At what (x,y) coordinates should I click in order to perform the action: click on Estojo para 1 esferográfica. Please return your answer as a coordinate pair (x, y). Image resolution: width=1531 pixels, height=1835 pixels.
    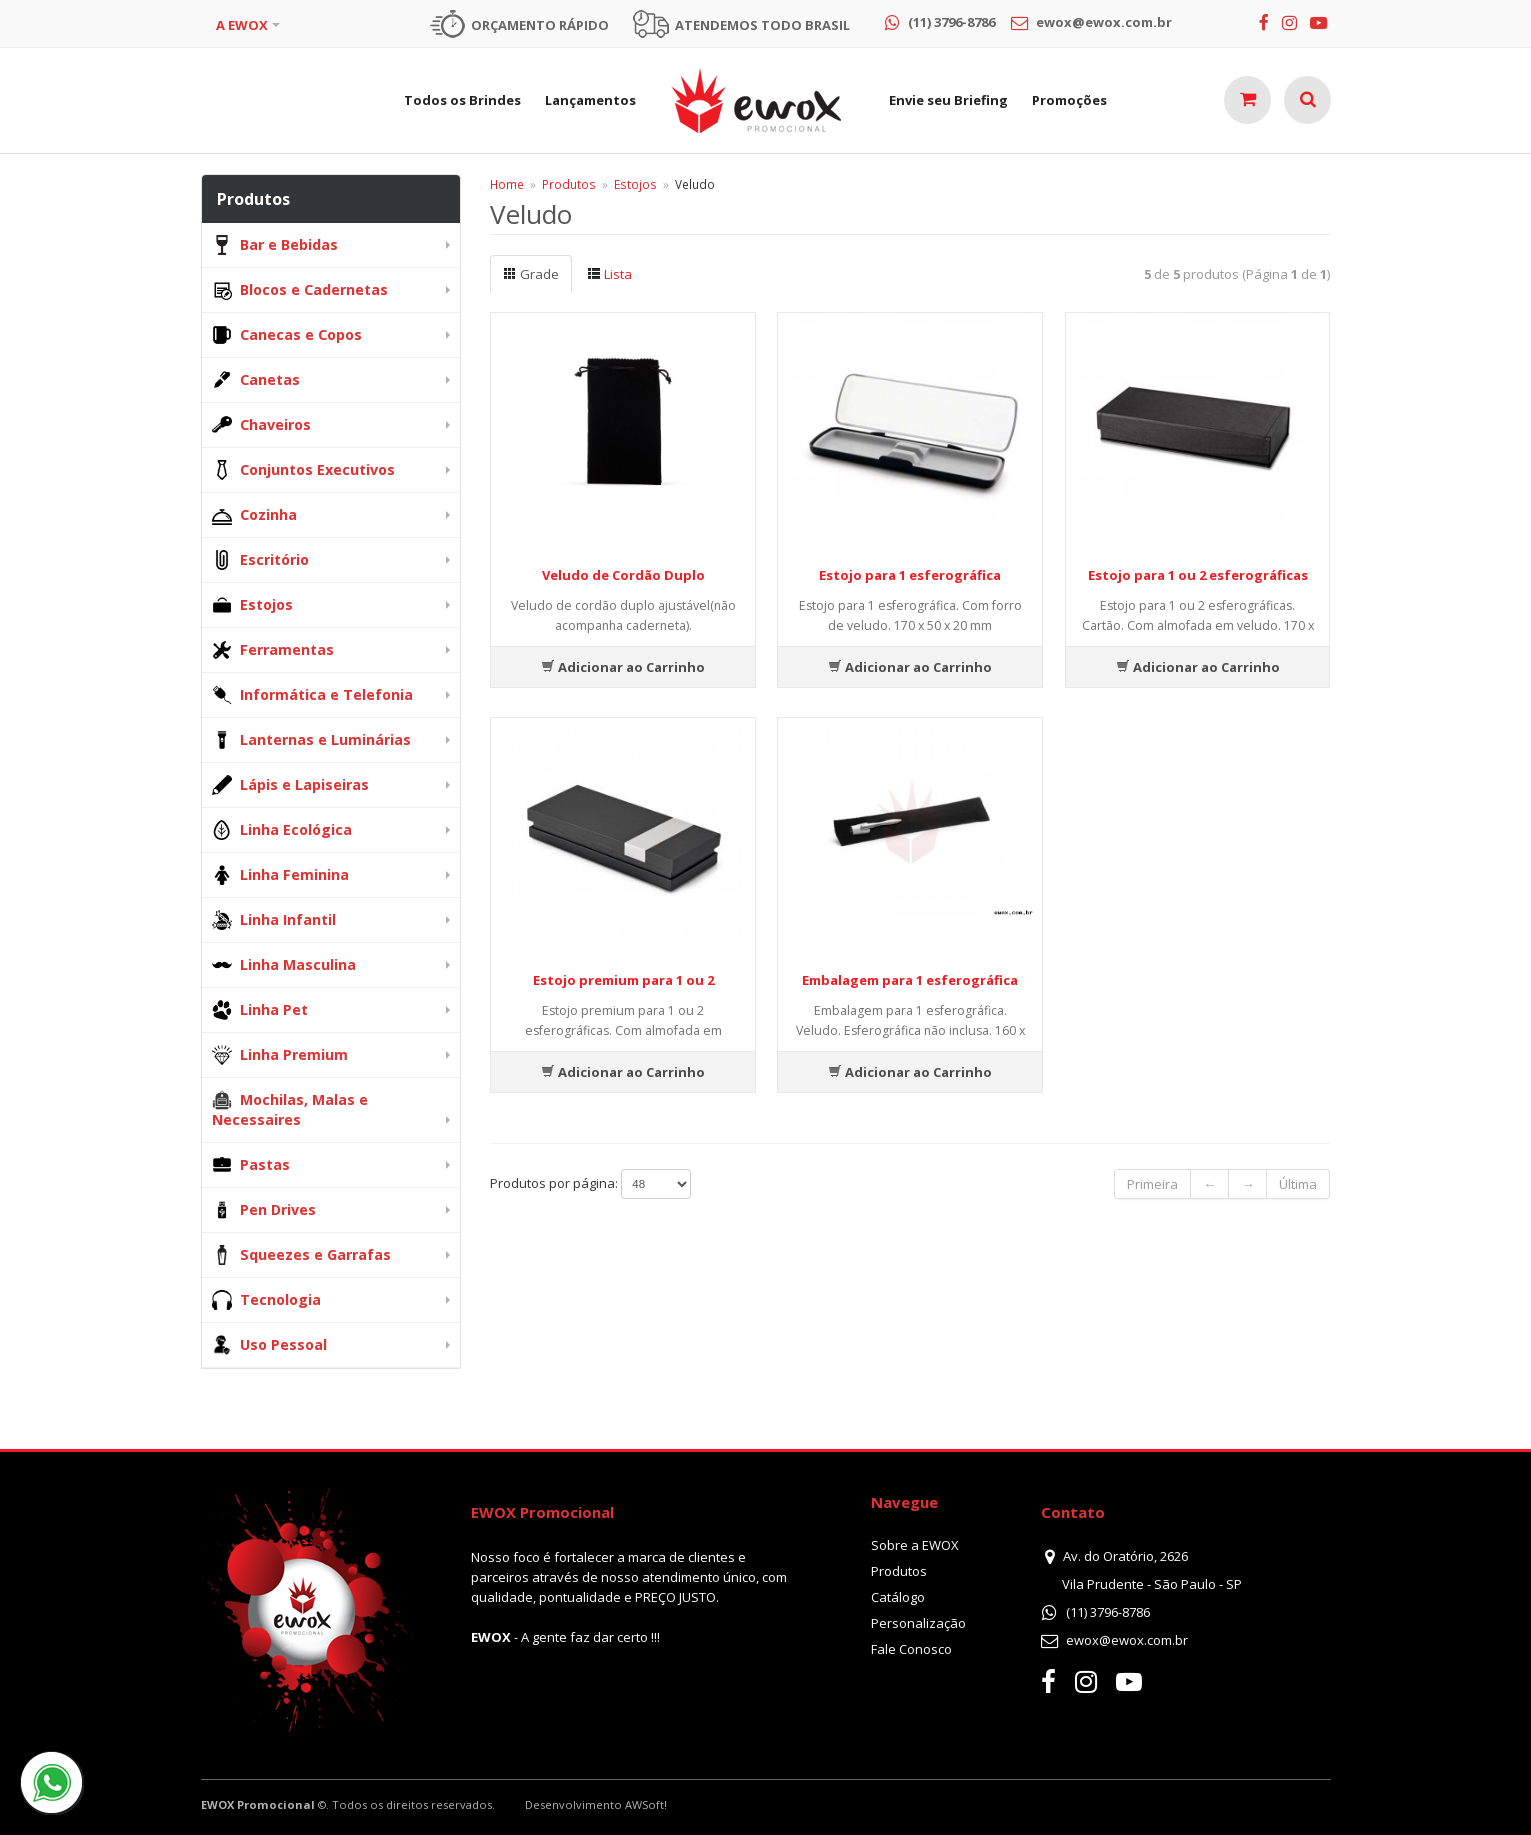
    Looking at the image, I should click on (910, 575).